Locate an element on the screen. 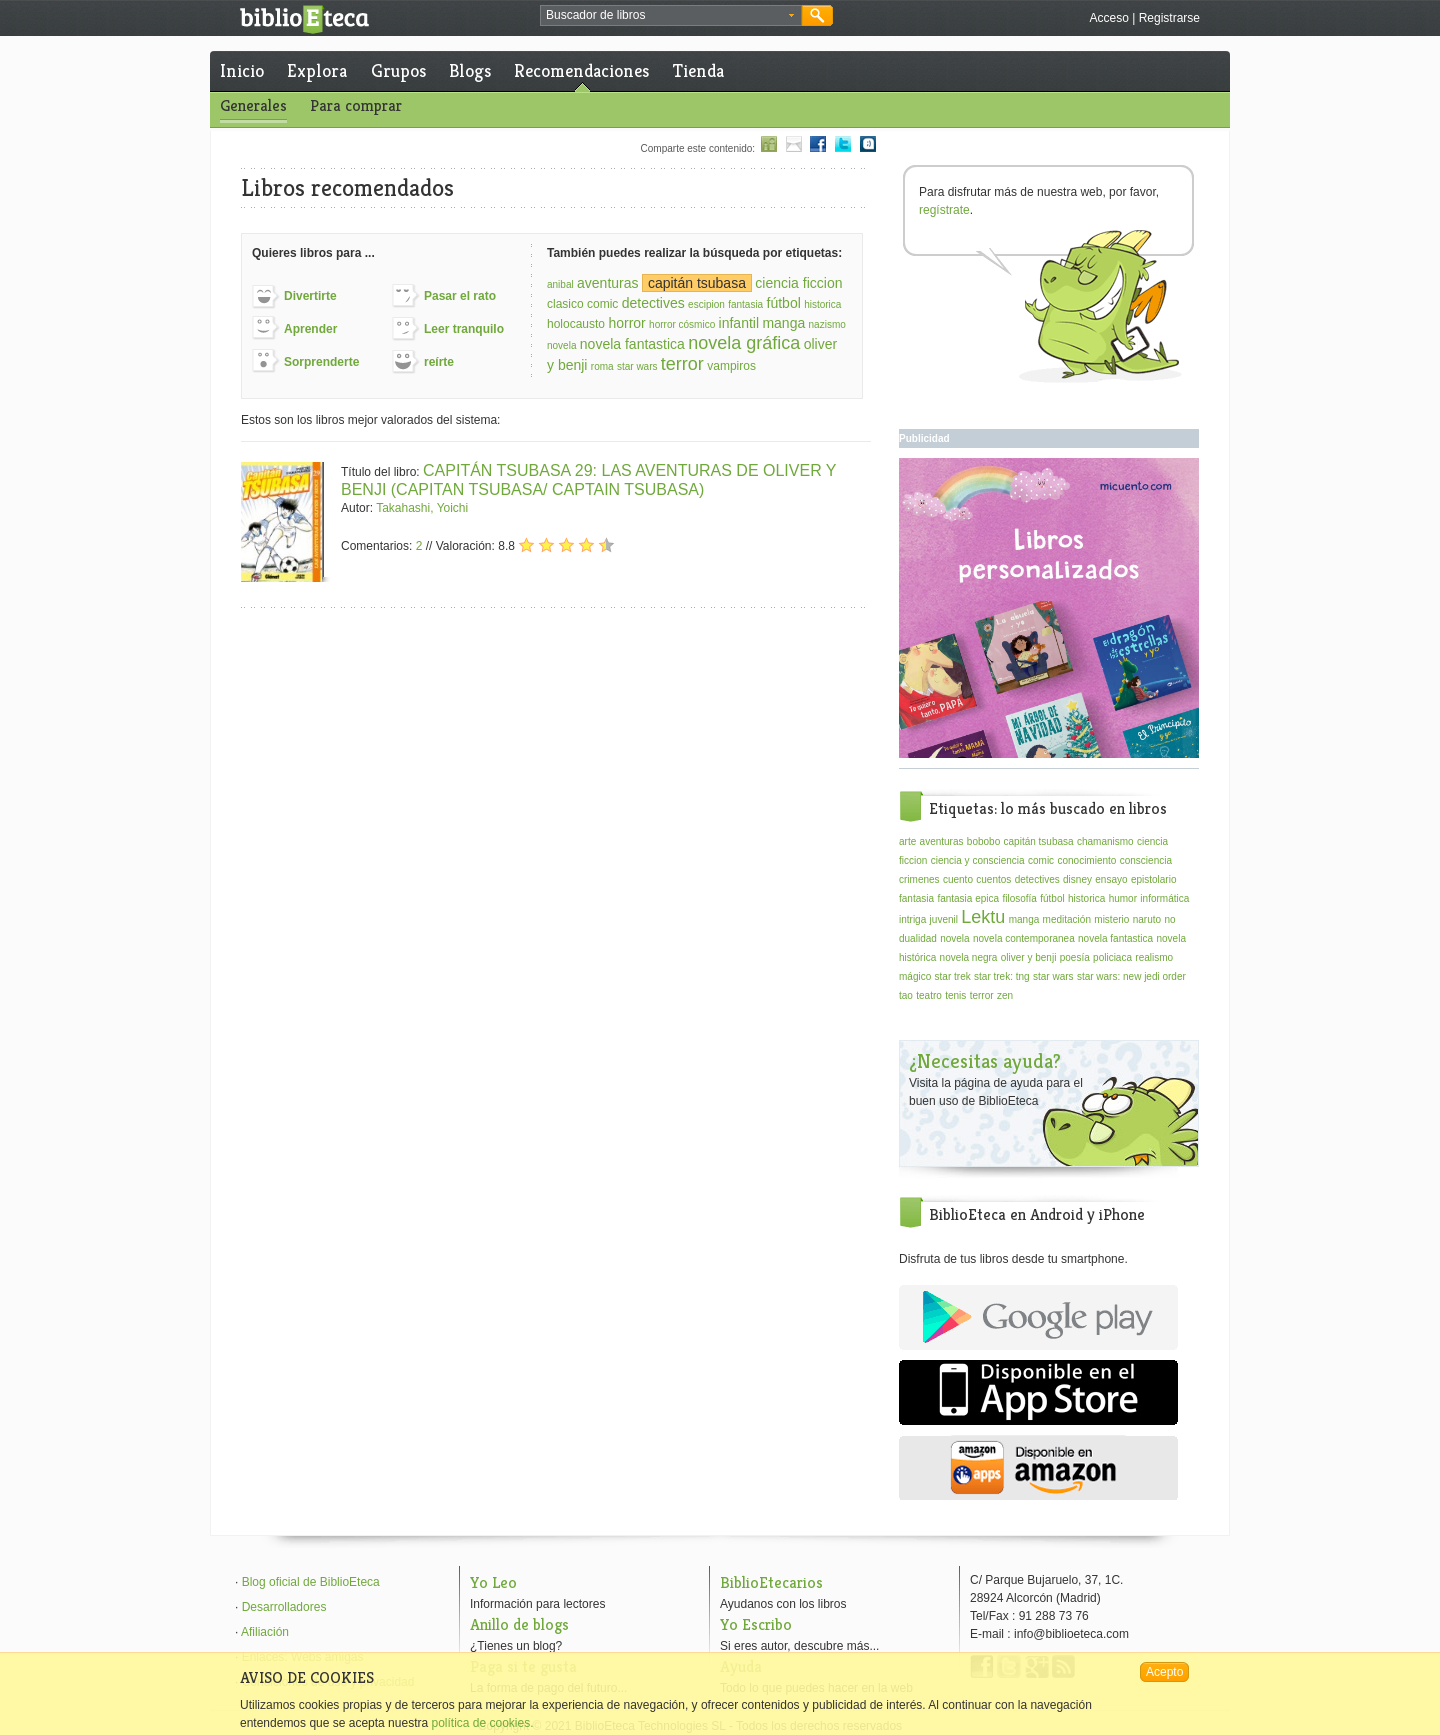  Grupos is located at coordinates (398, 70).